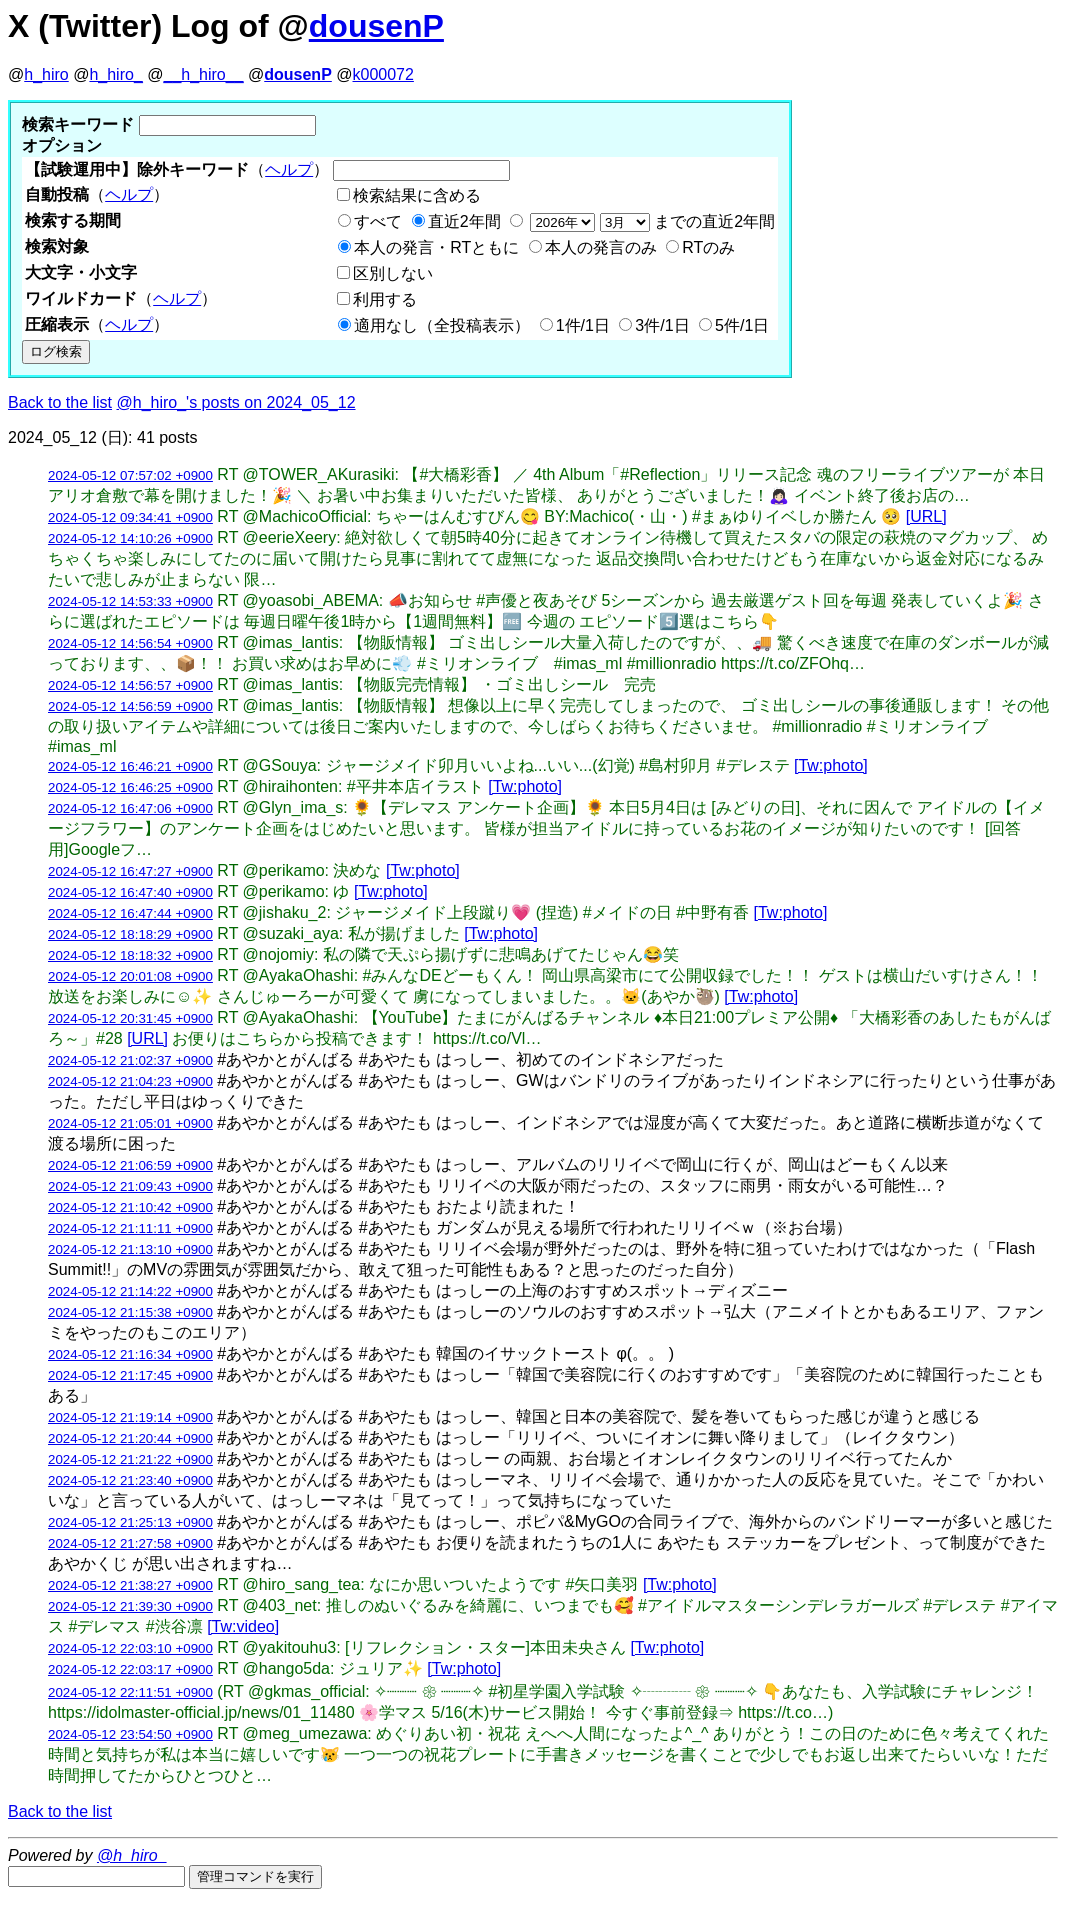  What do you see at coordinates (130, 1480) in the screenshot?
I see `2024-05-12 21:23:40 +0900` at bounding box center [130, 1480].